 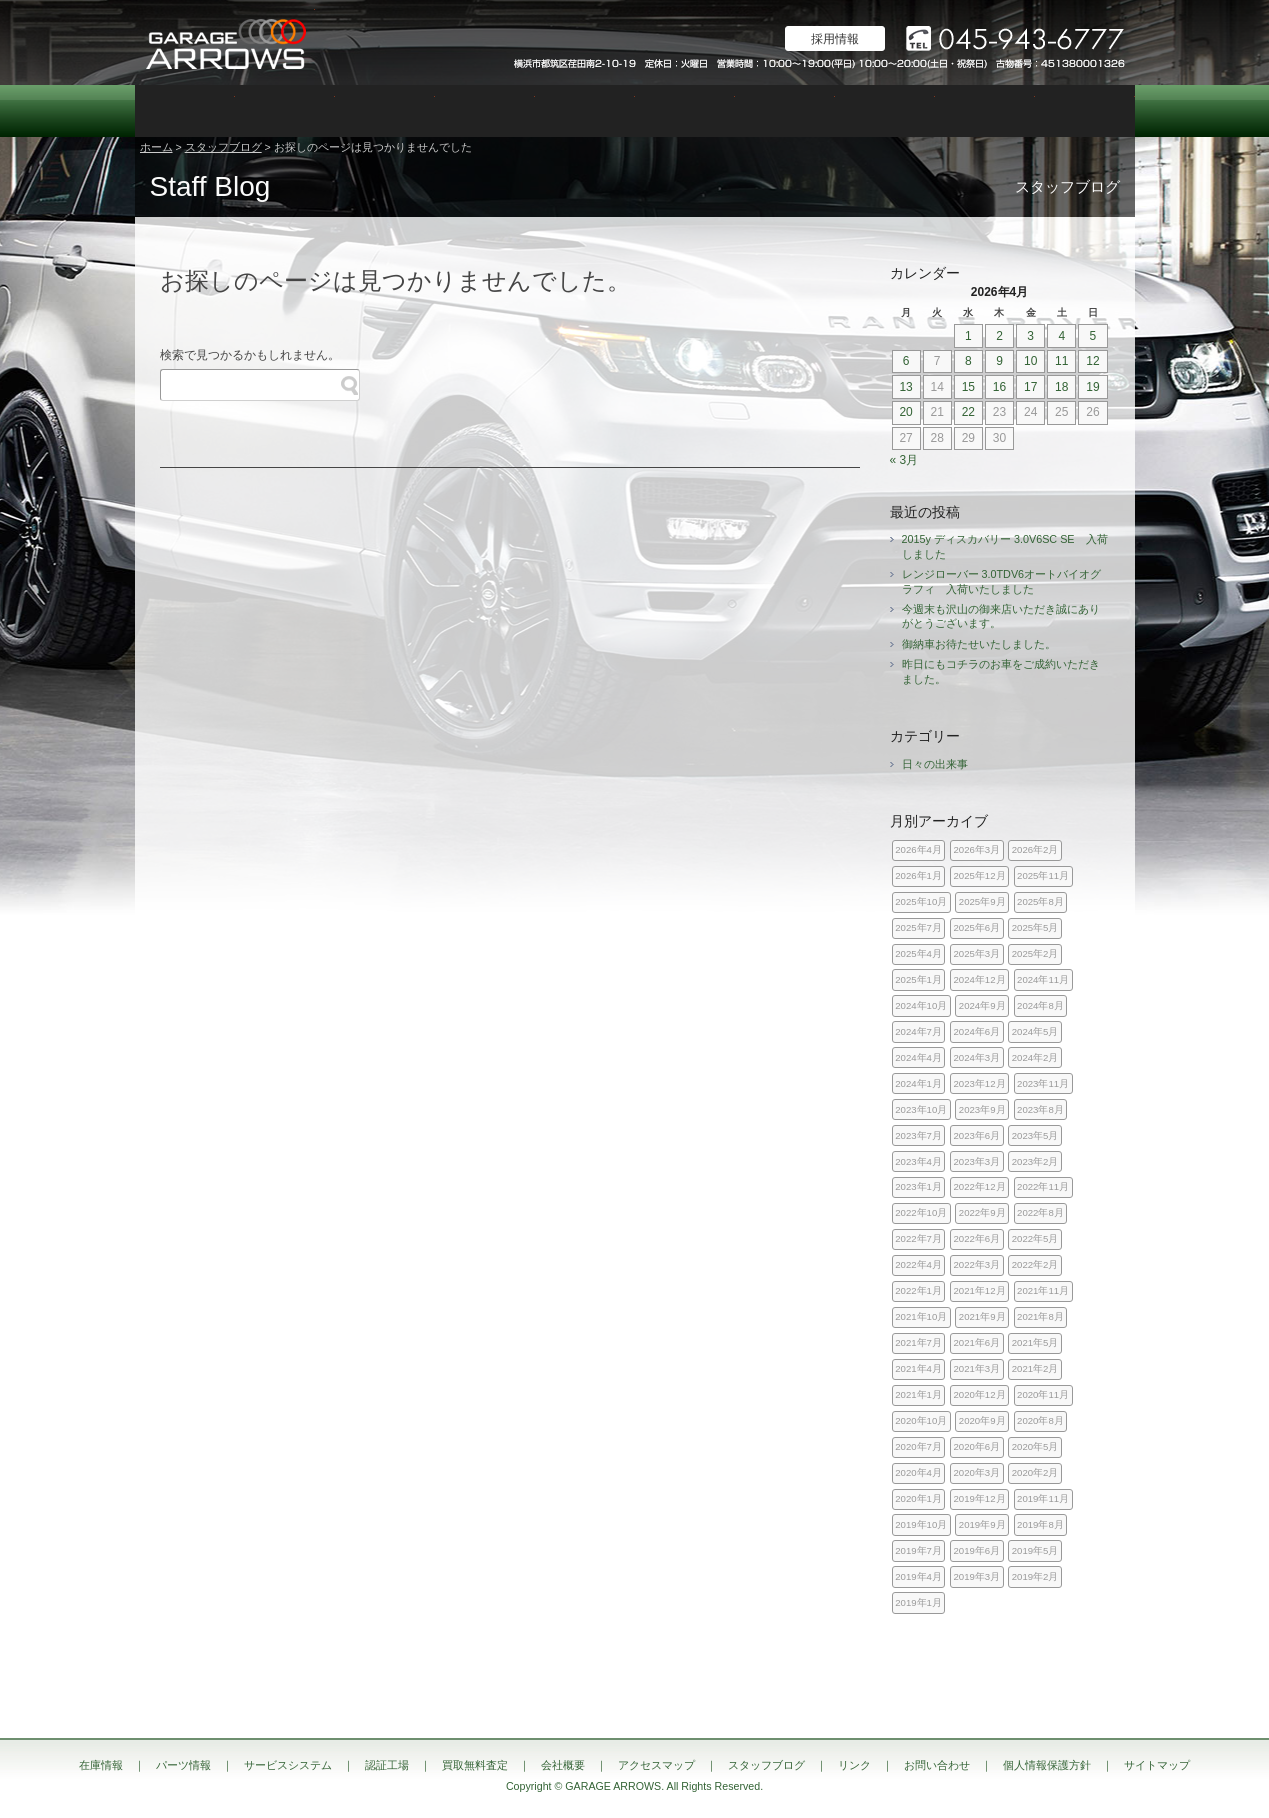 I want to click on 2025年3月, so click(x=977, y=953).